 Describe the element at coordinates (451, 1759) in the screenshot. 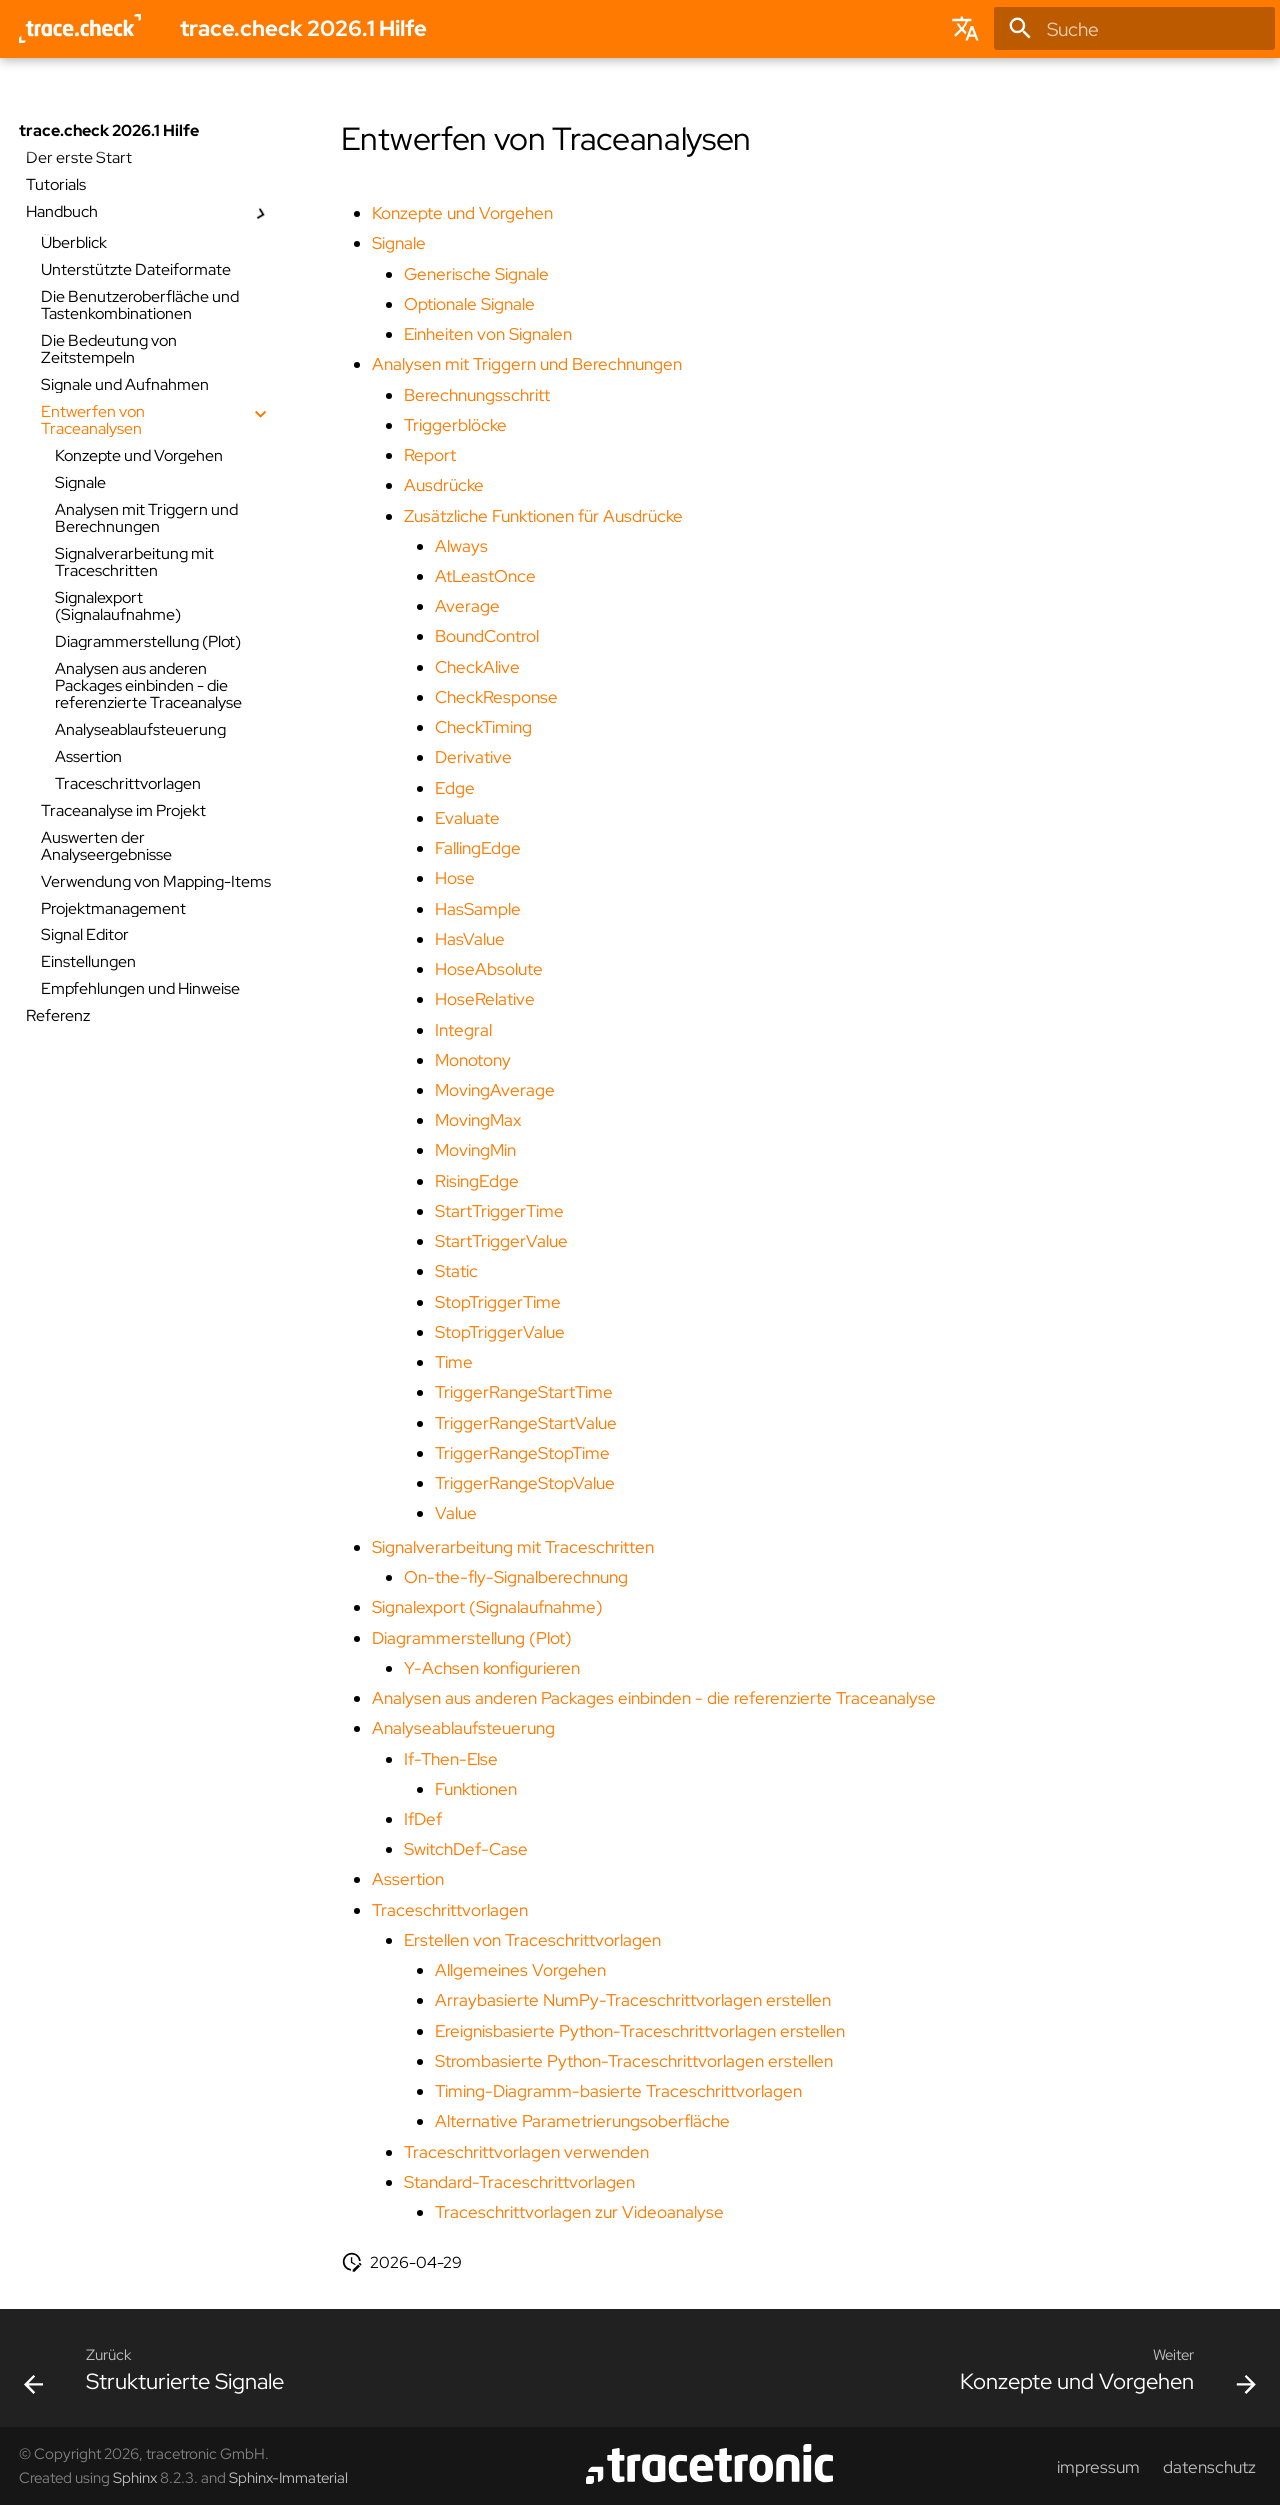

I see `If-Then-Else` at that location.